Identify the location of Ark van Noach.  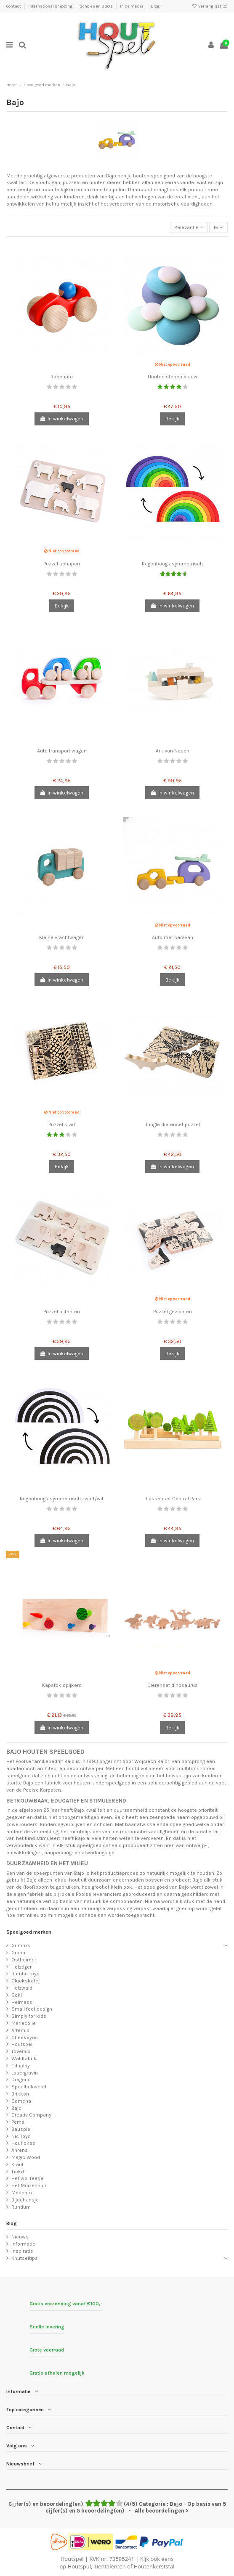
(172, 751).